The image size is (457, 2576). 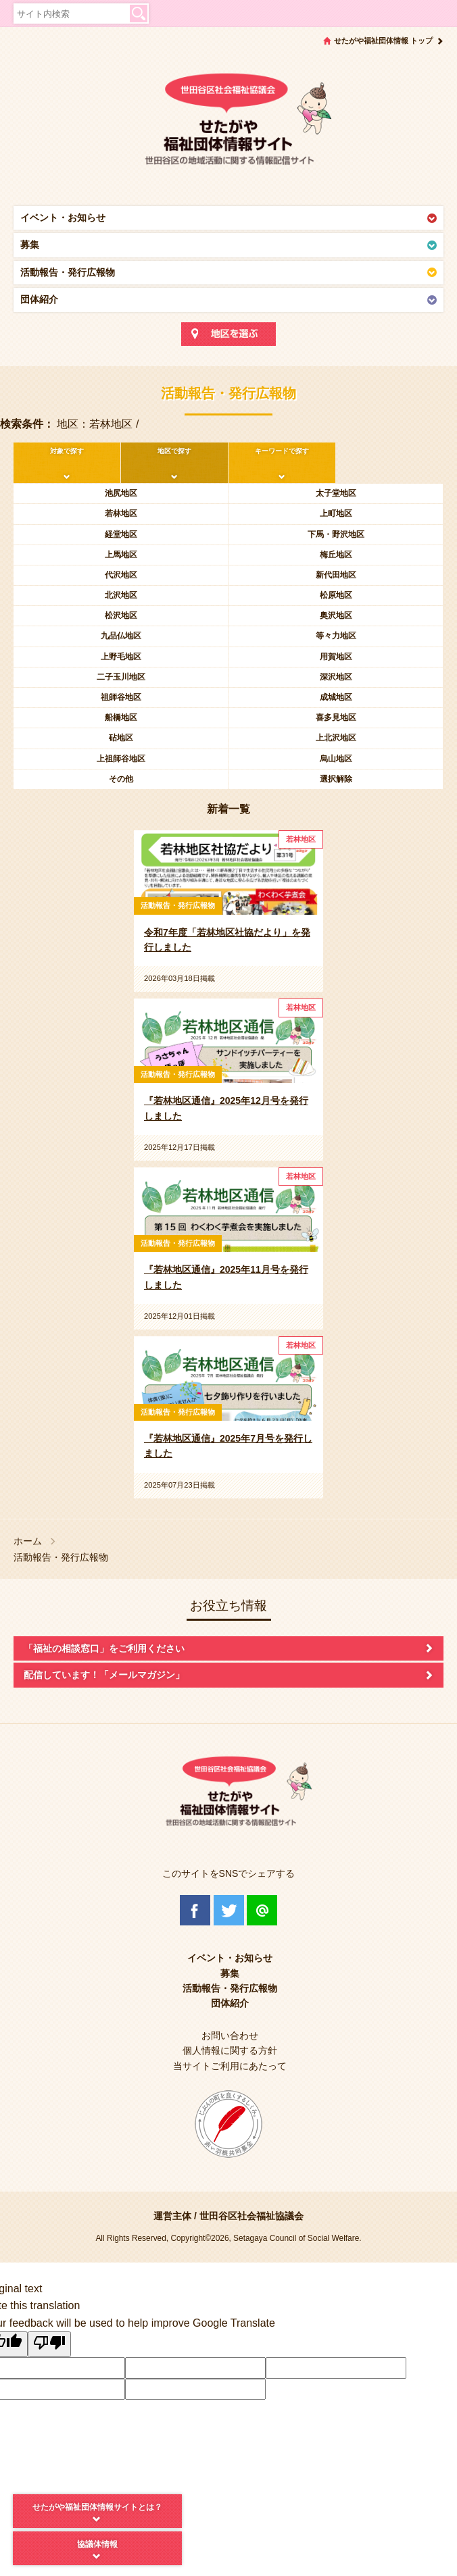 I want to click on 協議体情報, so click(x=97, y=2544).